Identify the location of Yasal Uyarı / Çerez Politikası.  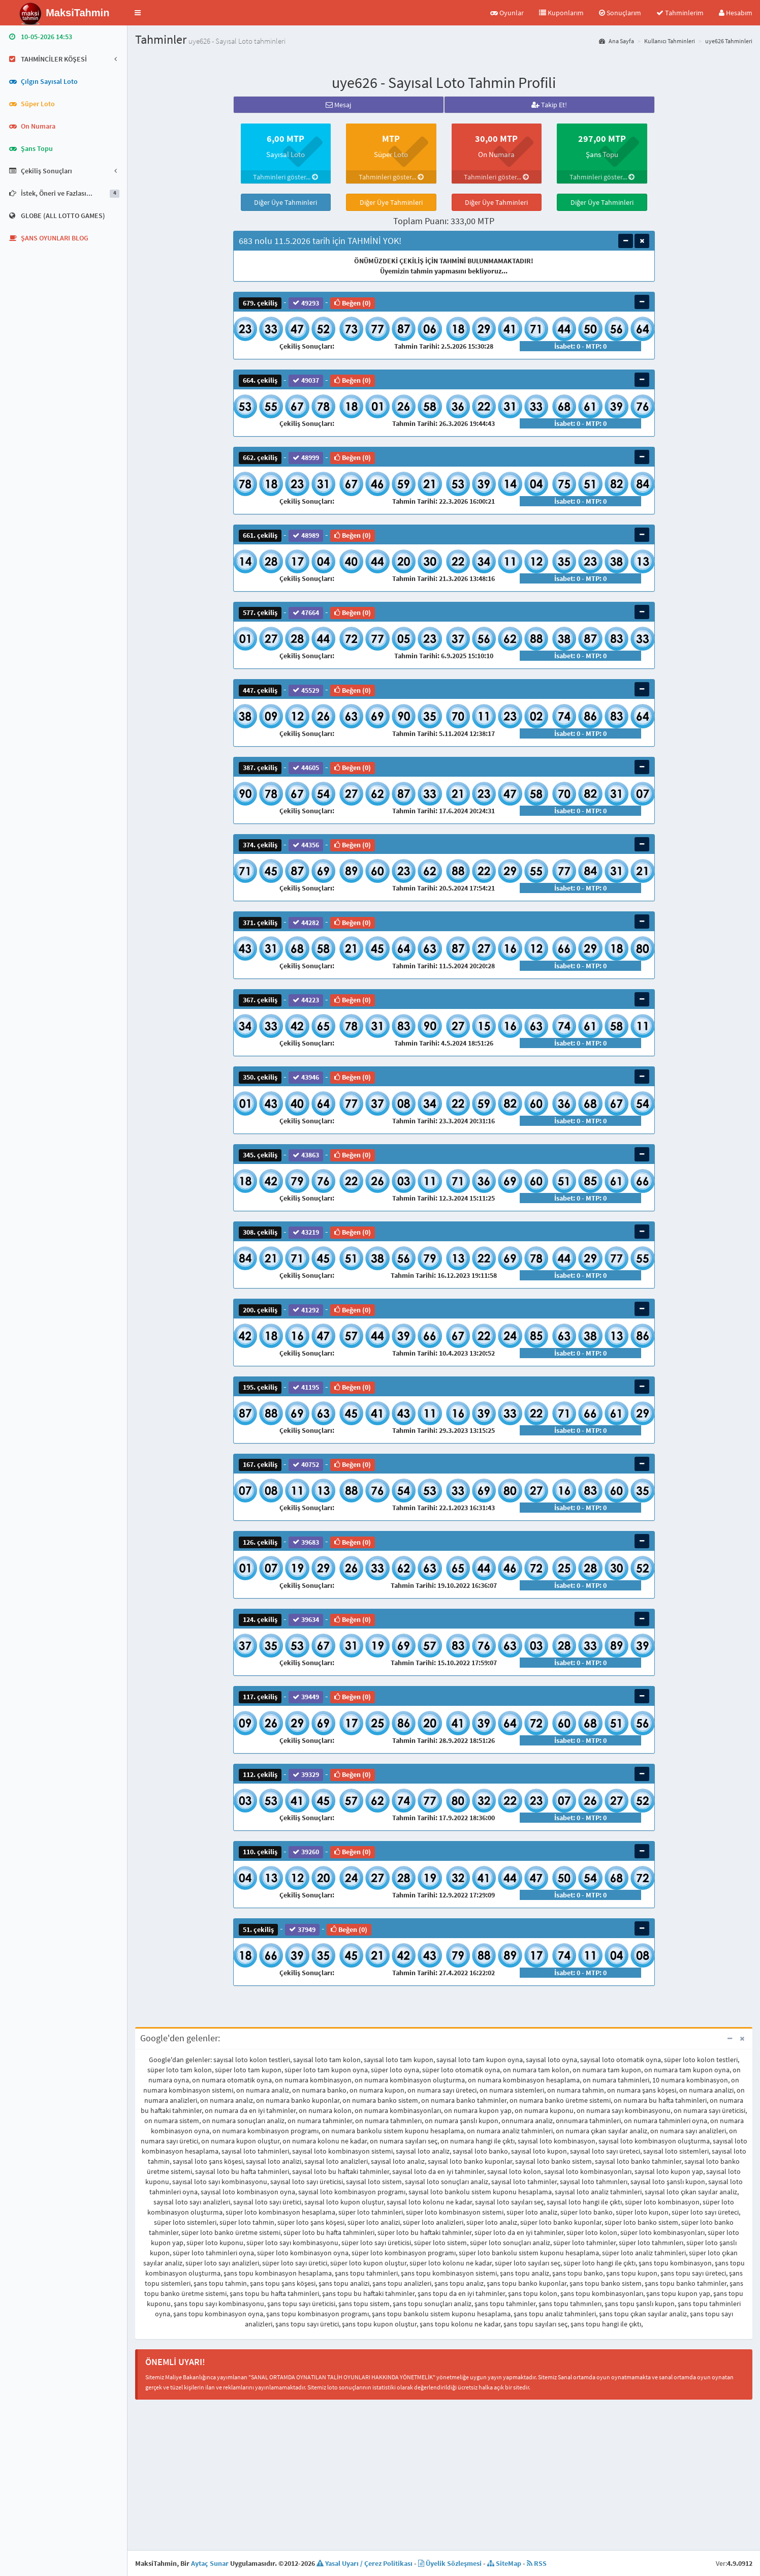
(364, 2563).